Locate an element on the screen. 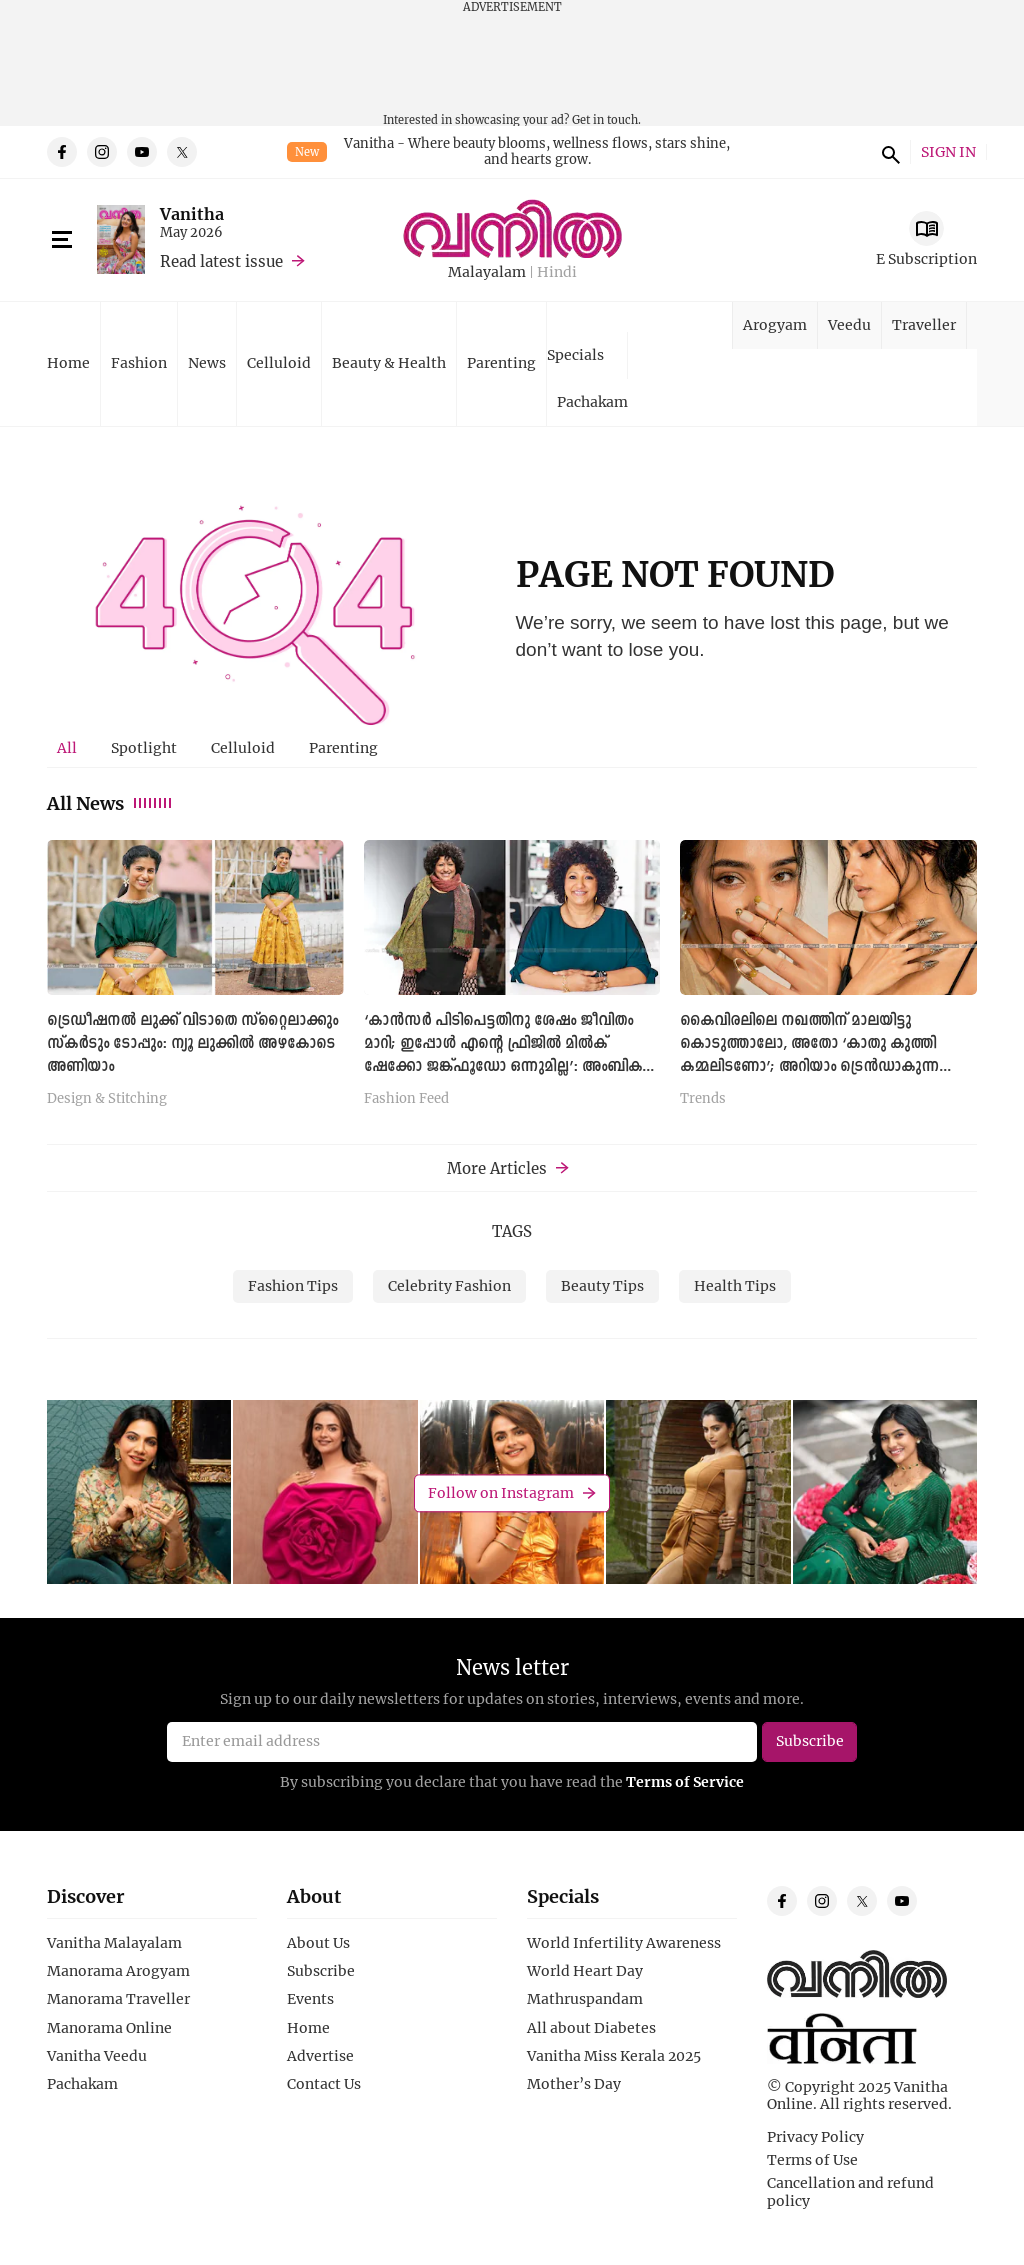 This screenshot has width=1024, height=2265. Arogyam is located at coordinates (775, 324).